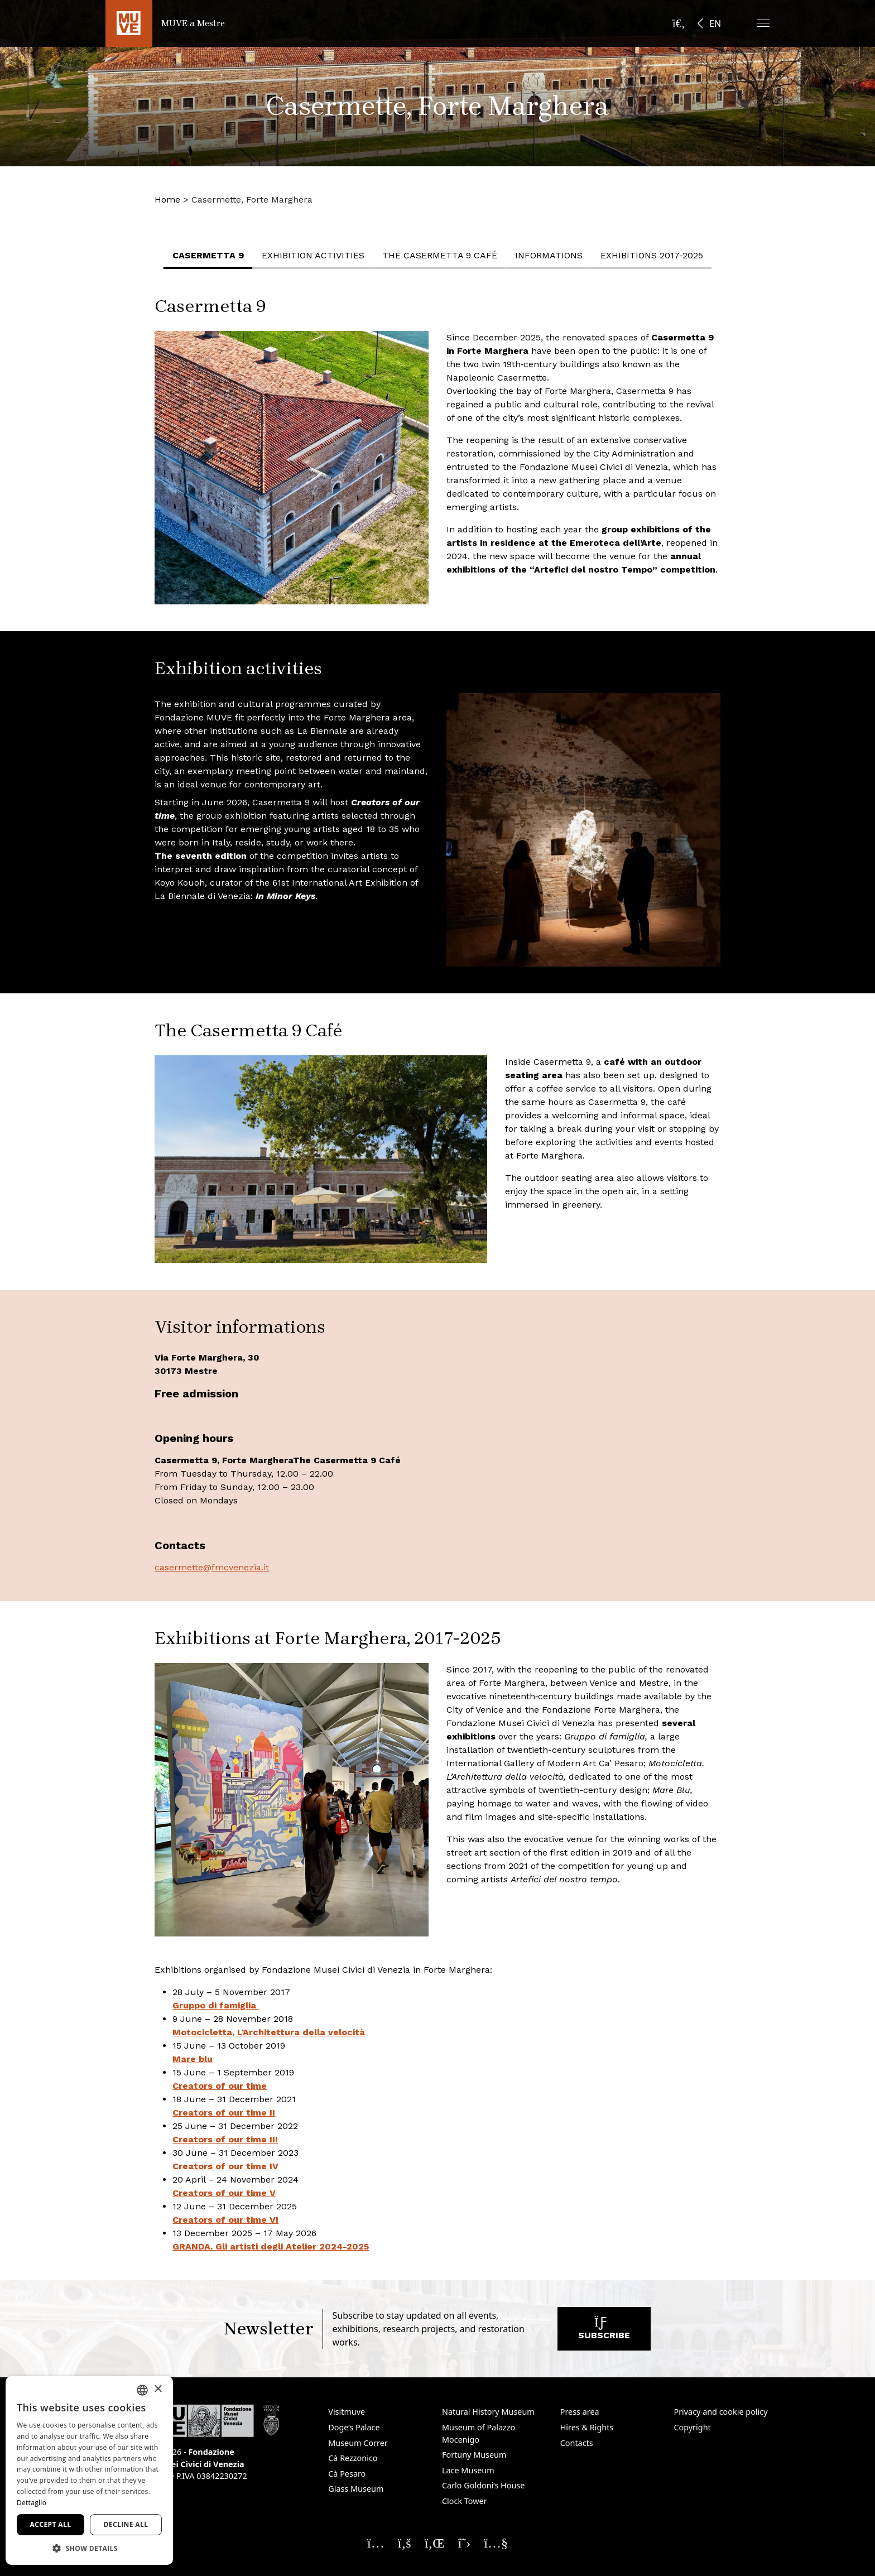 The image size is (875, 2576). Describe the element at coordinates (435, 2542) in the screenshot. I see `[Seguici su Linkedin. Opens a new window]` at that location.